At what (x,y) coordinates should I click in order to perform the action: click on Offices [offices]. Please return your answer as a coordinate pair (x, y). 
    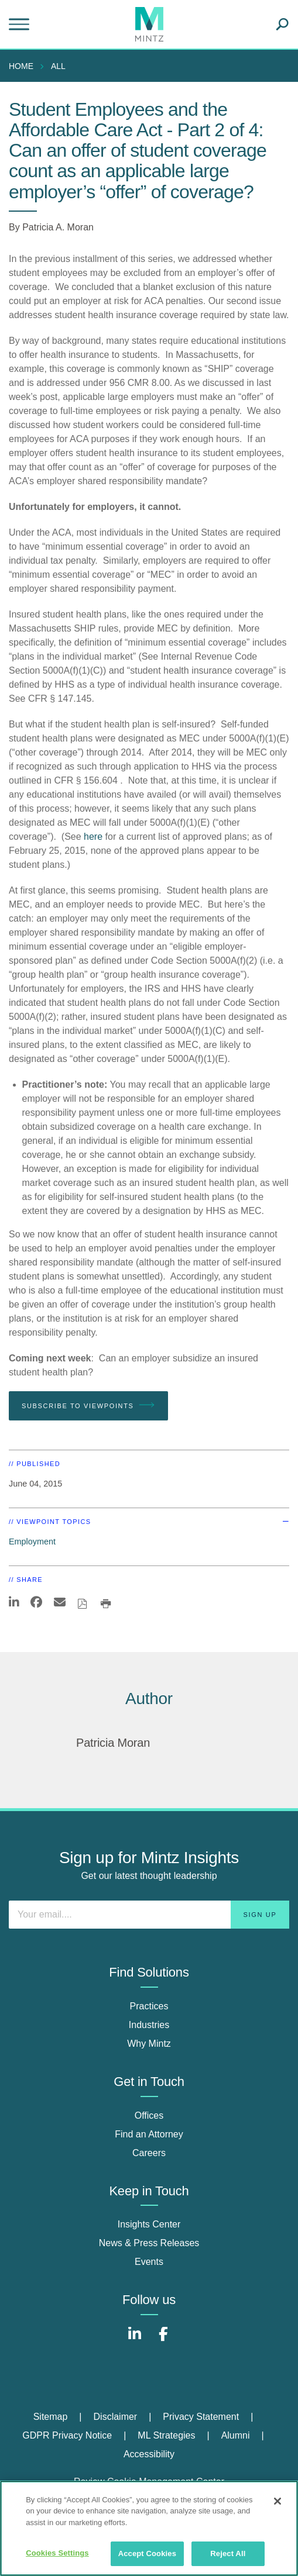
    Looking at the image, I should click on (149, 2115).